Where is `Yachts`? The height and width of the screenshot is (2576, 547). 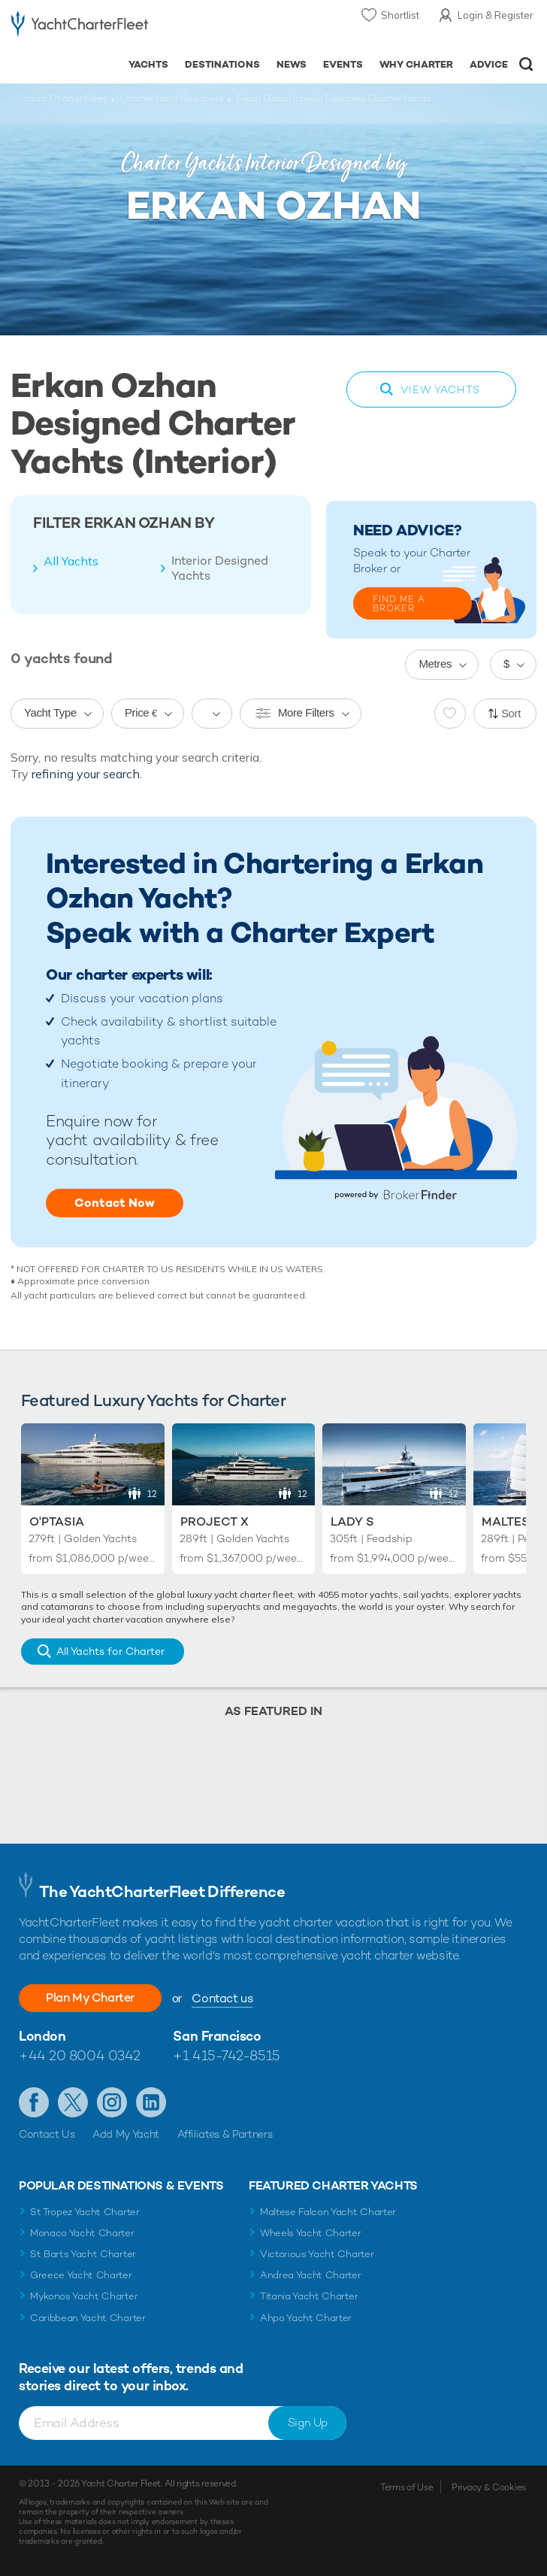
Yachts is located at coordinates (148, 64).